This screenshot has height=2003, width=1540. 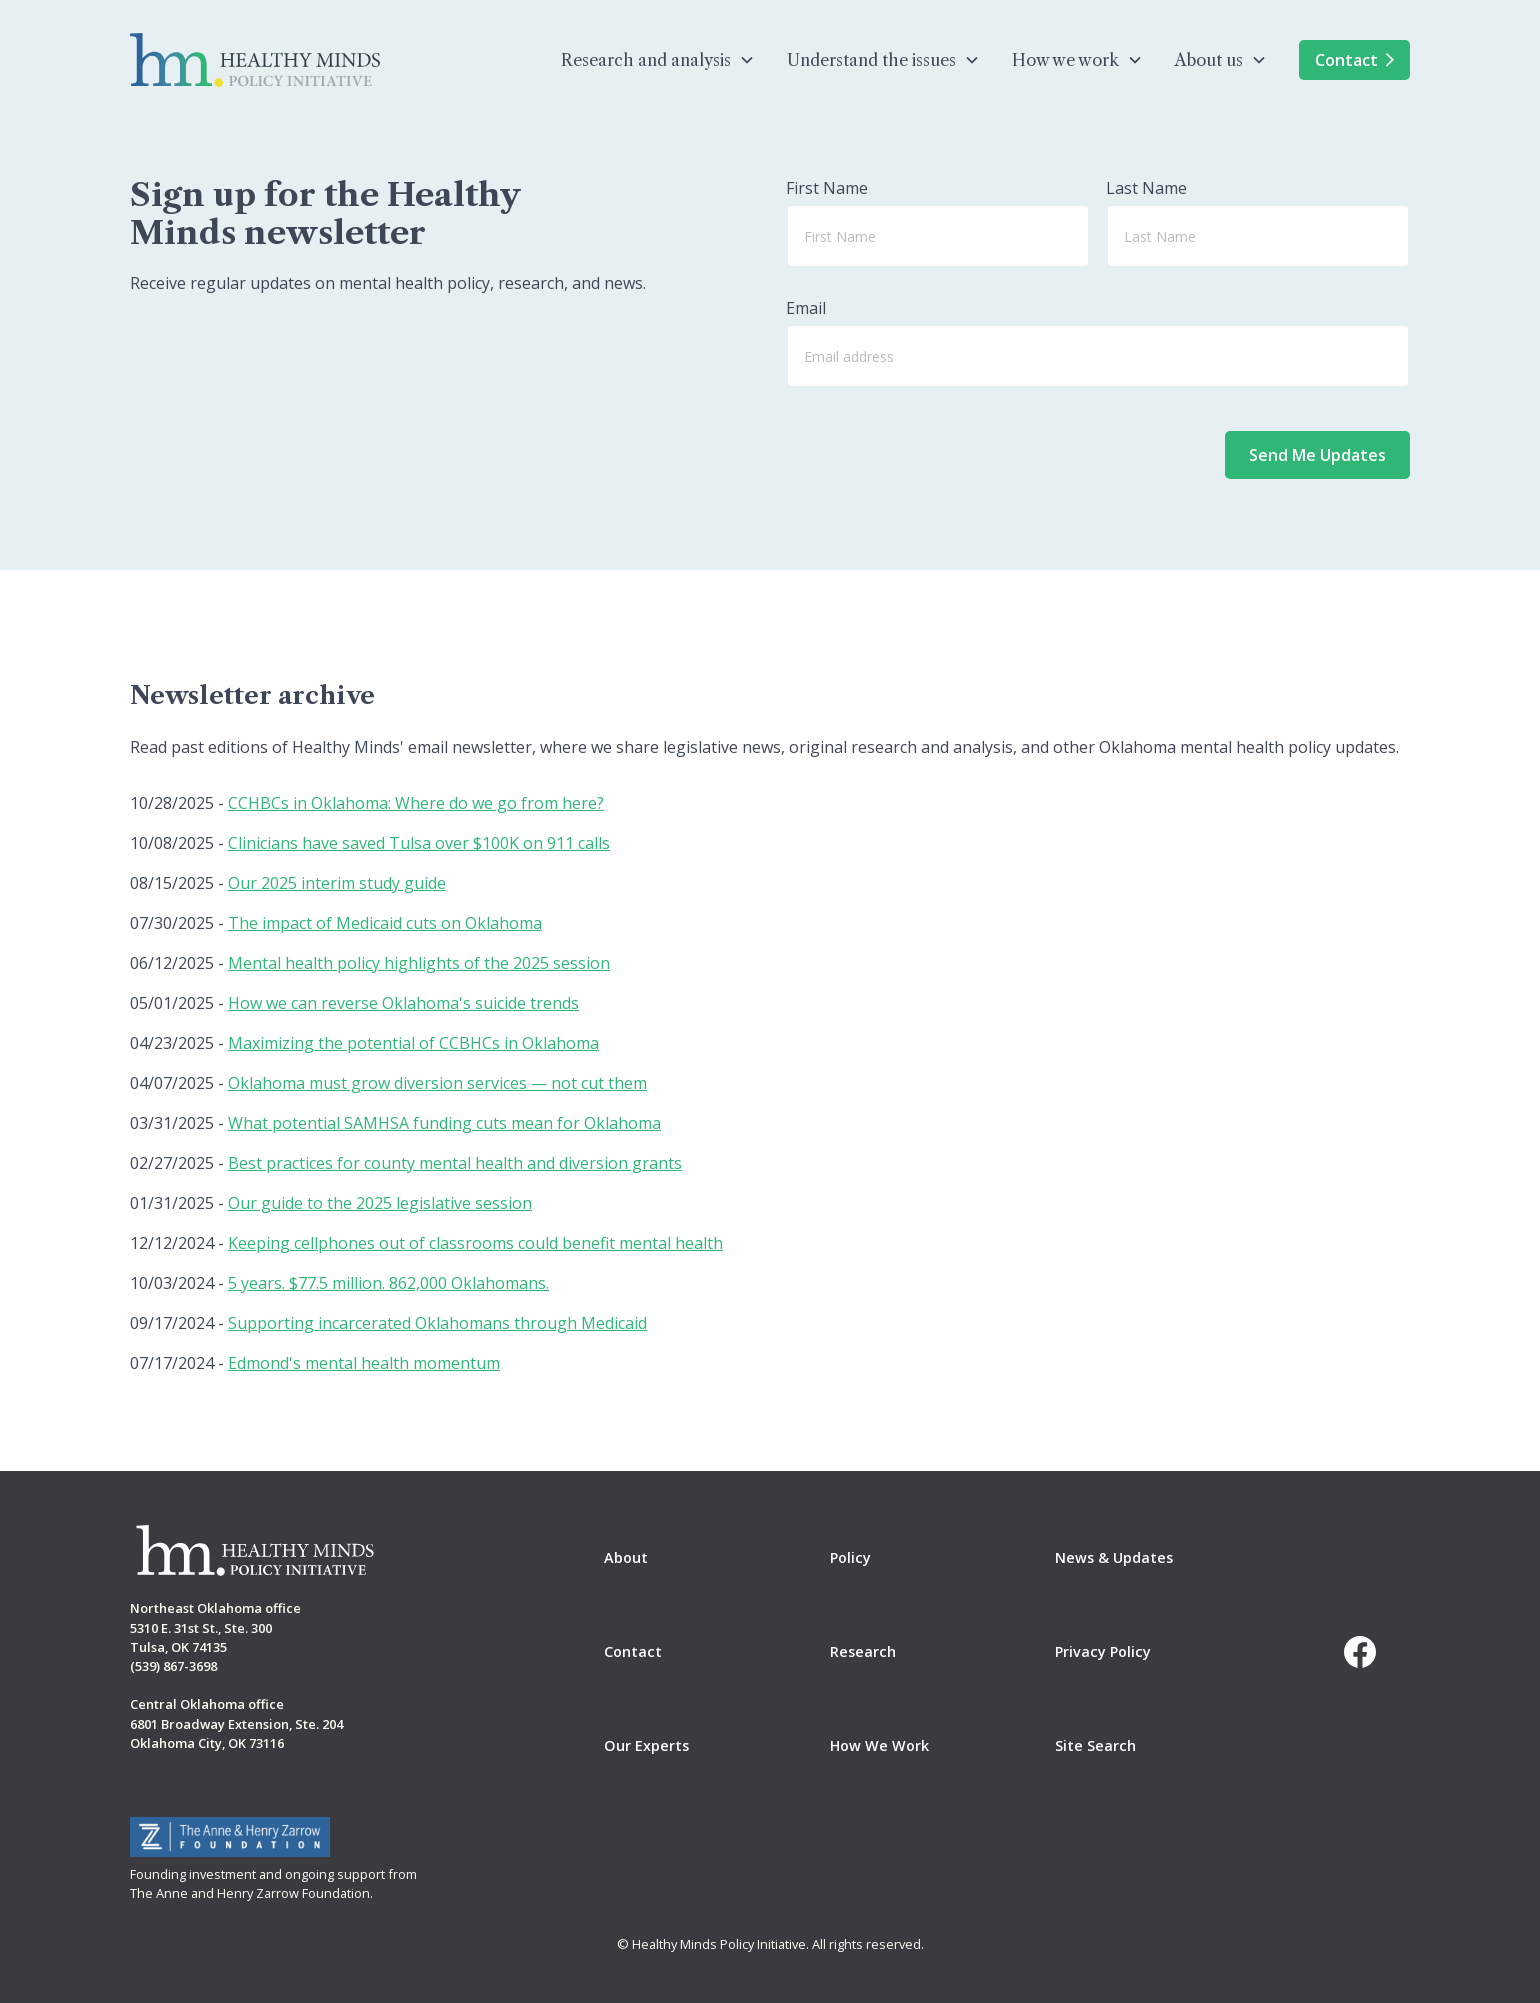 I want to click on Privacy Policy, so click(x=1103, y=1651).